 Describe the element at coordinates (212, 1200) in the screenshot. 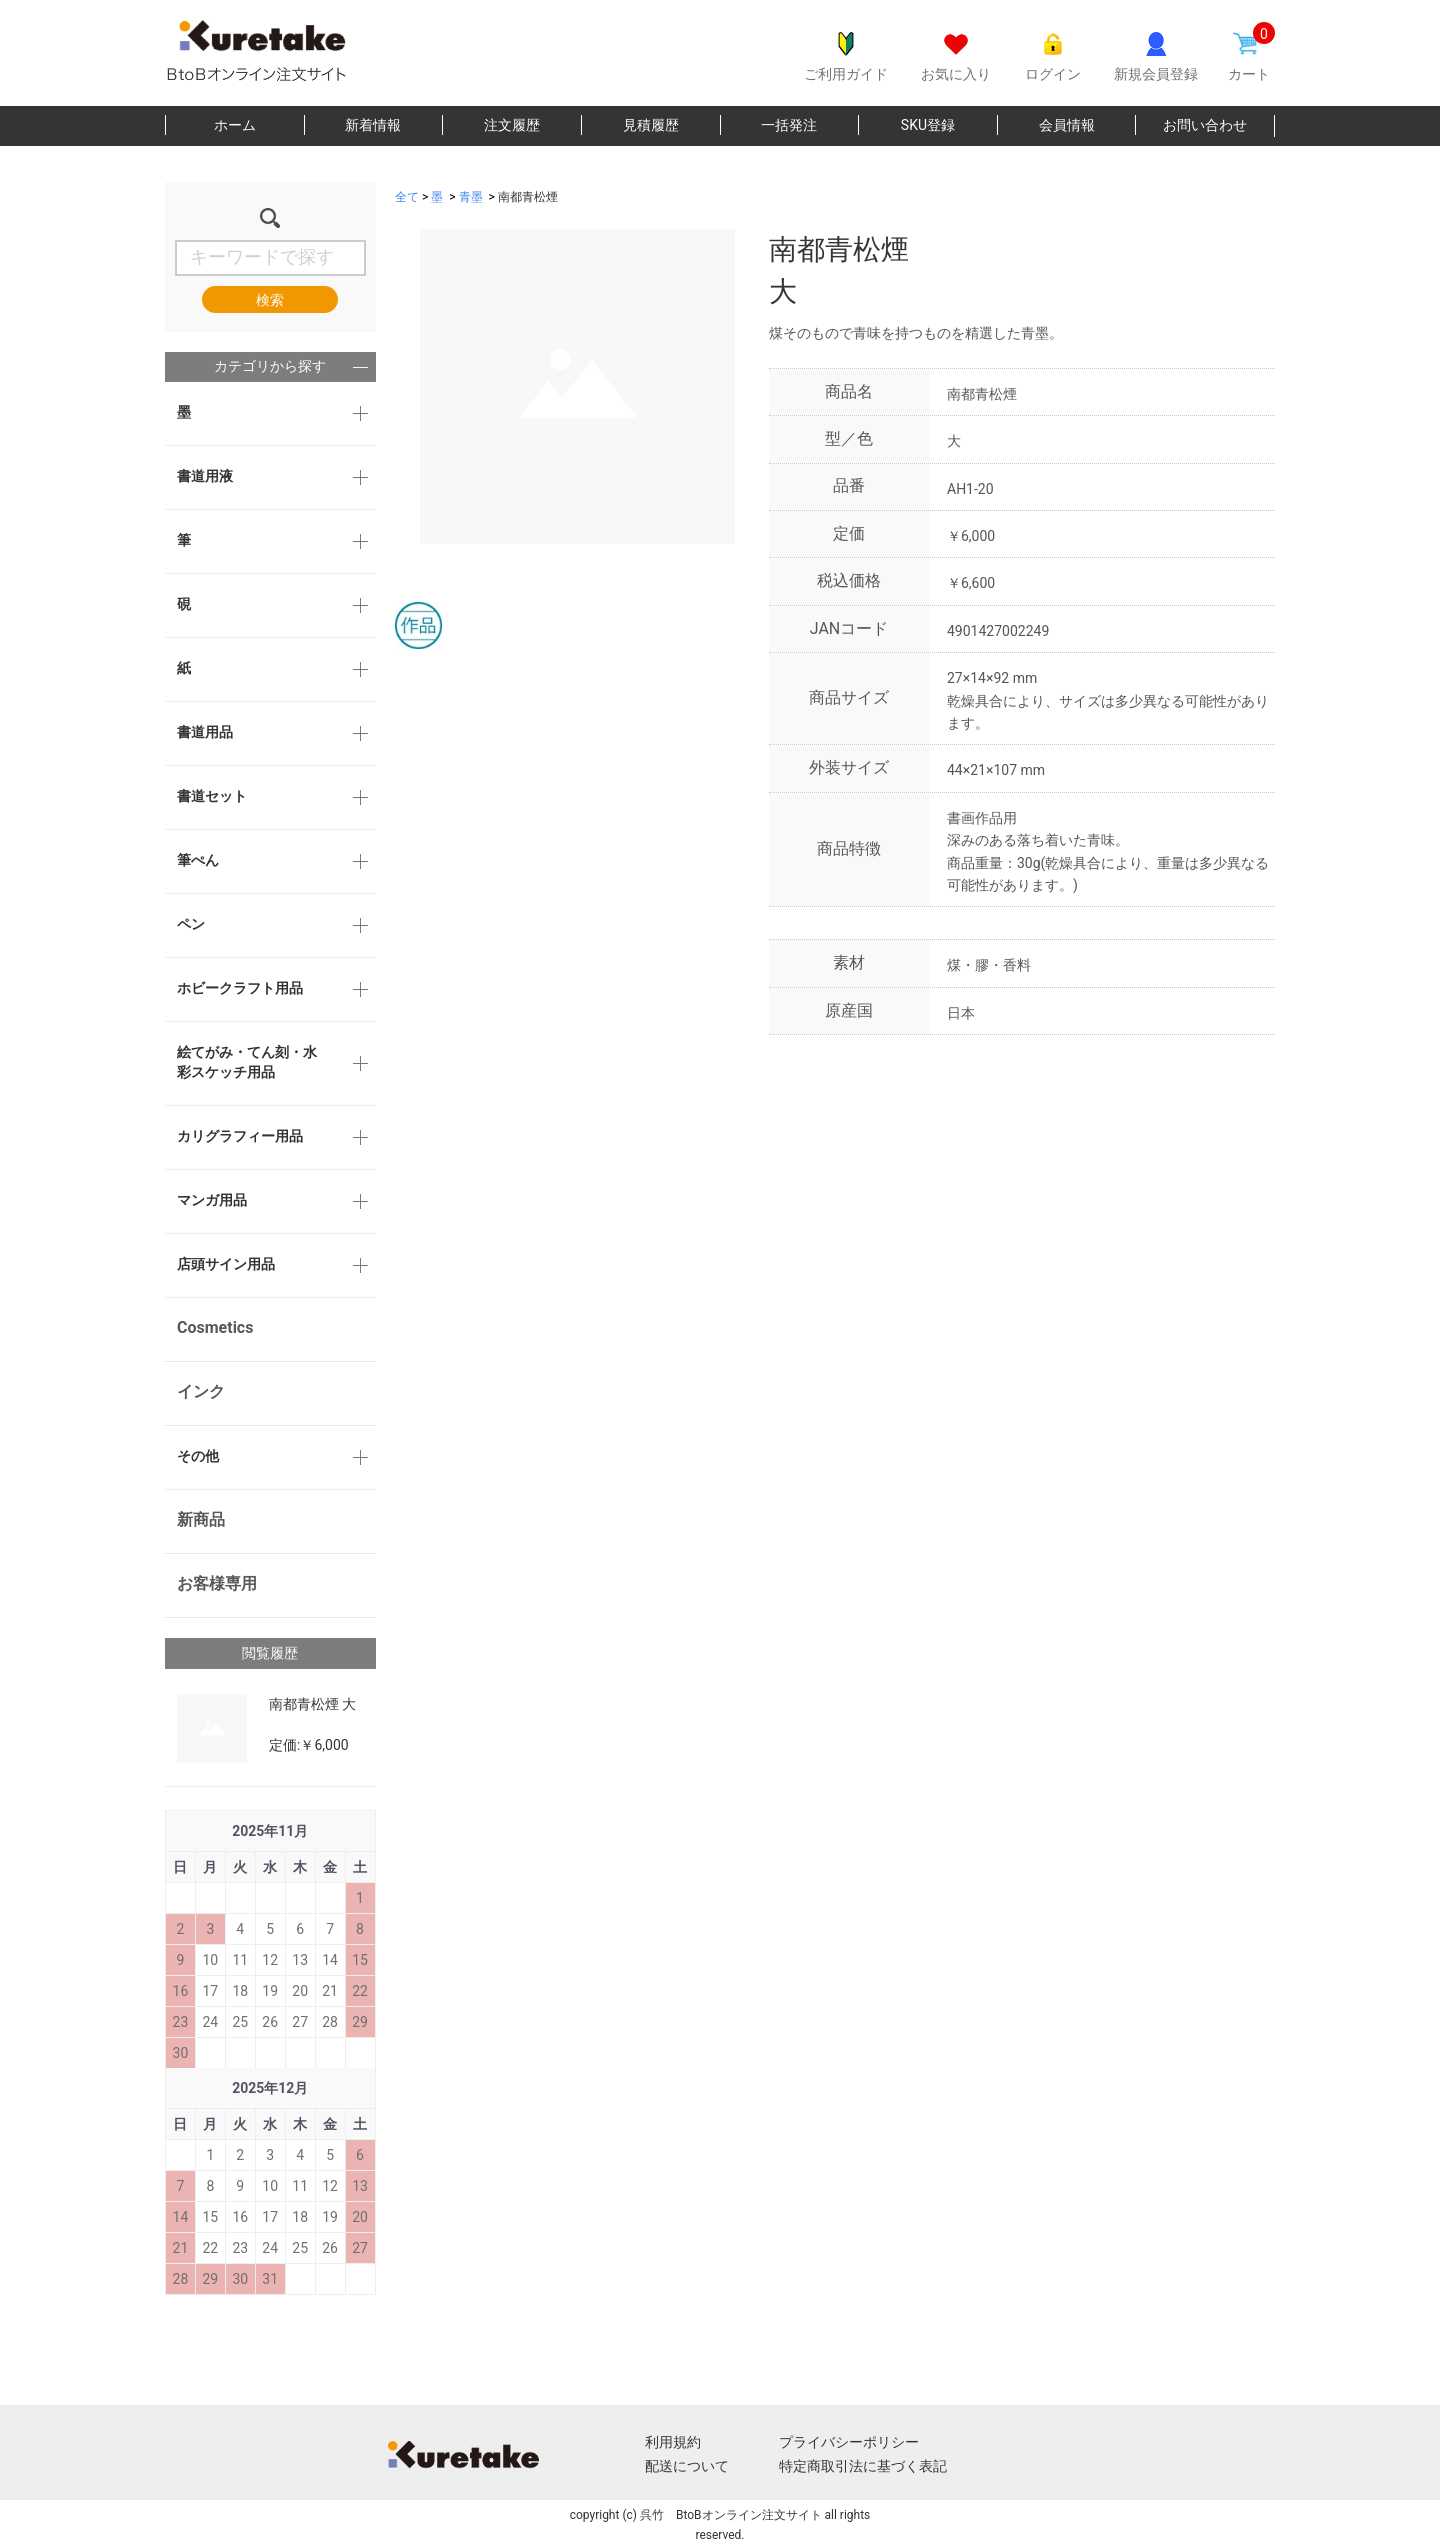

I see `マンガ用品` at that location.